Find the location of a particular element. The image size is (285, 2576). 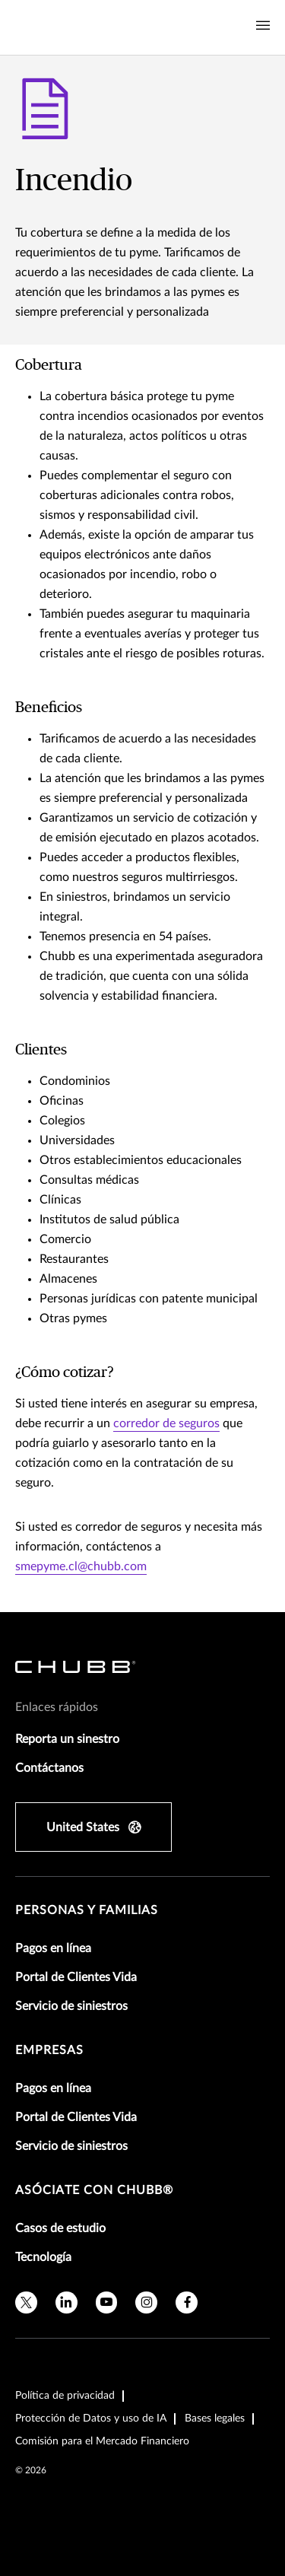

[instagram] is located at coordinates (146, 2302).